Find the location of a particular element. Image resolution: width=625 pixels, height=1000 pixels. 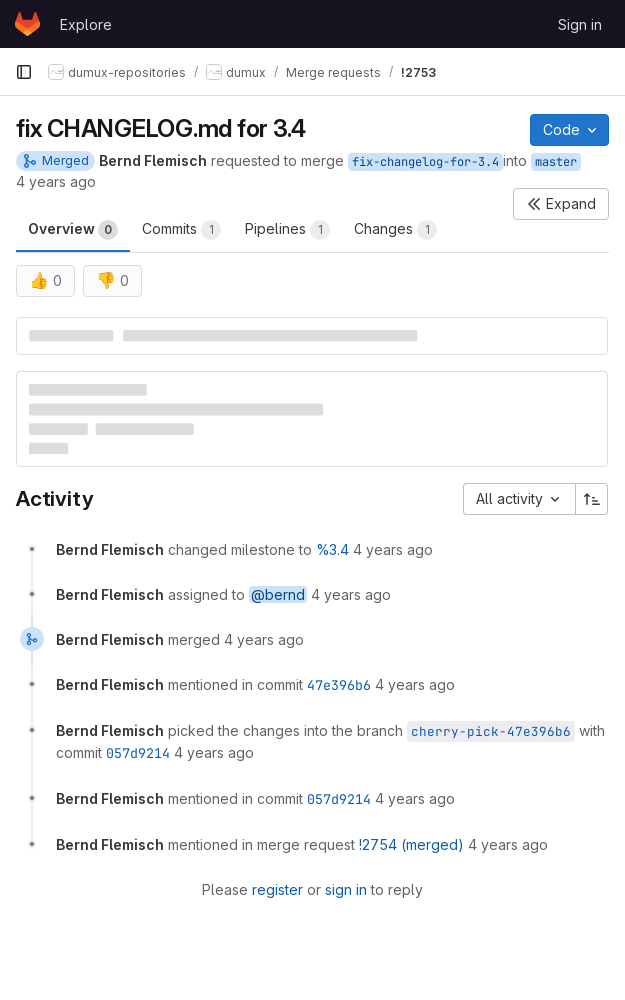

Changes is located at coordinates (395, 230).